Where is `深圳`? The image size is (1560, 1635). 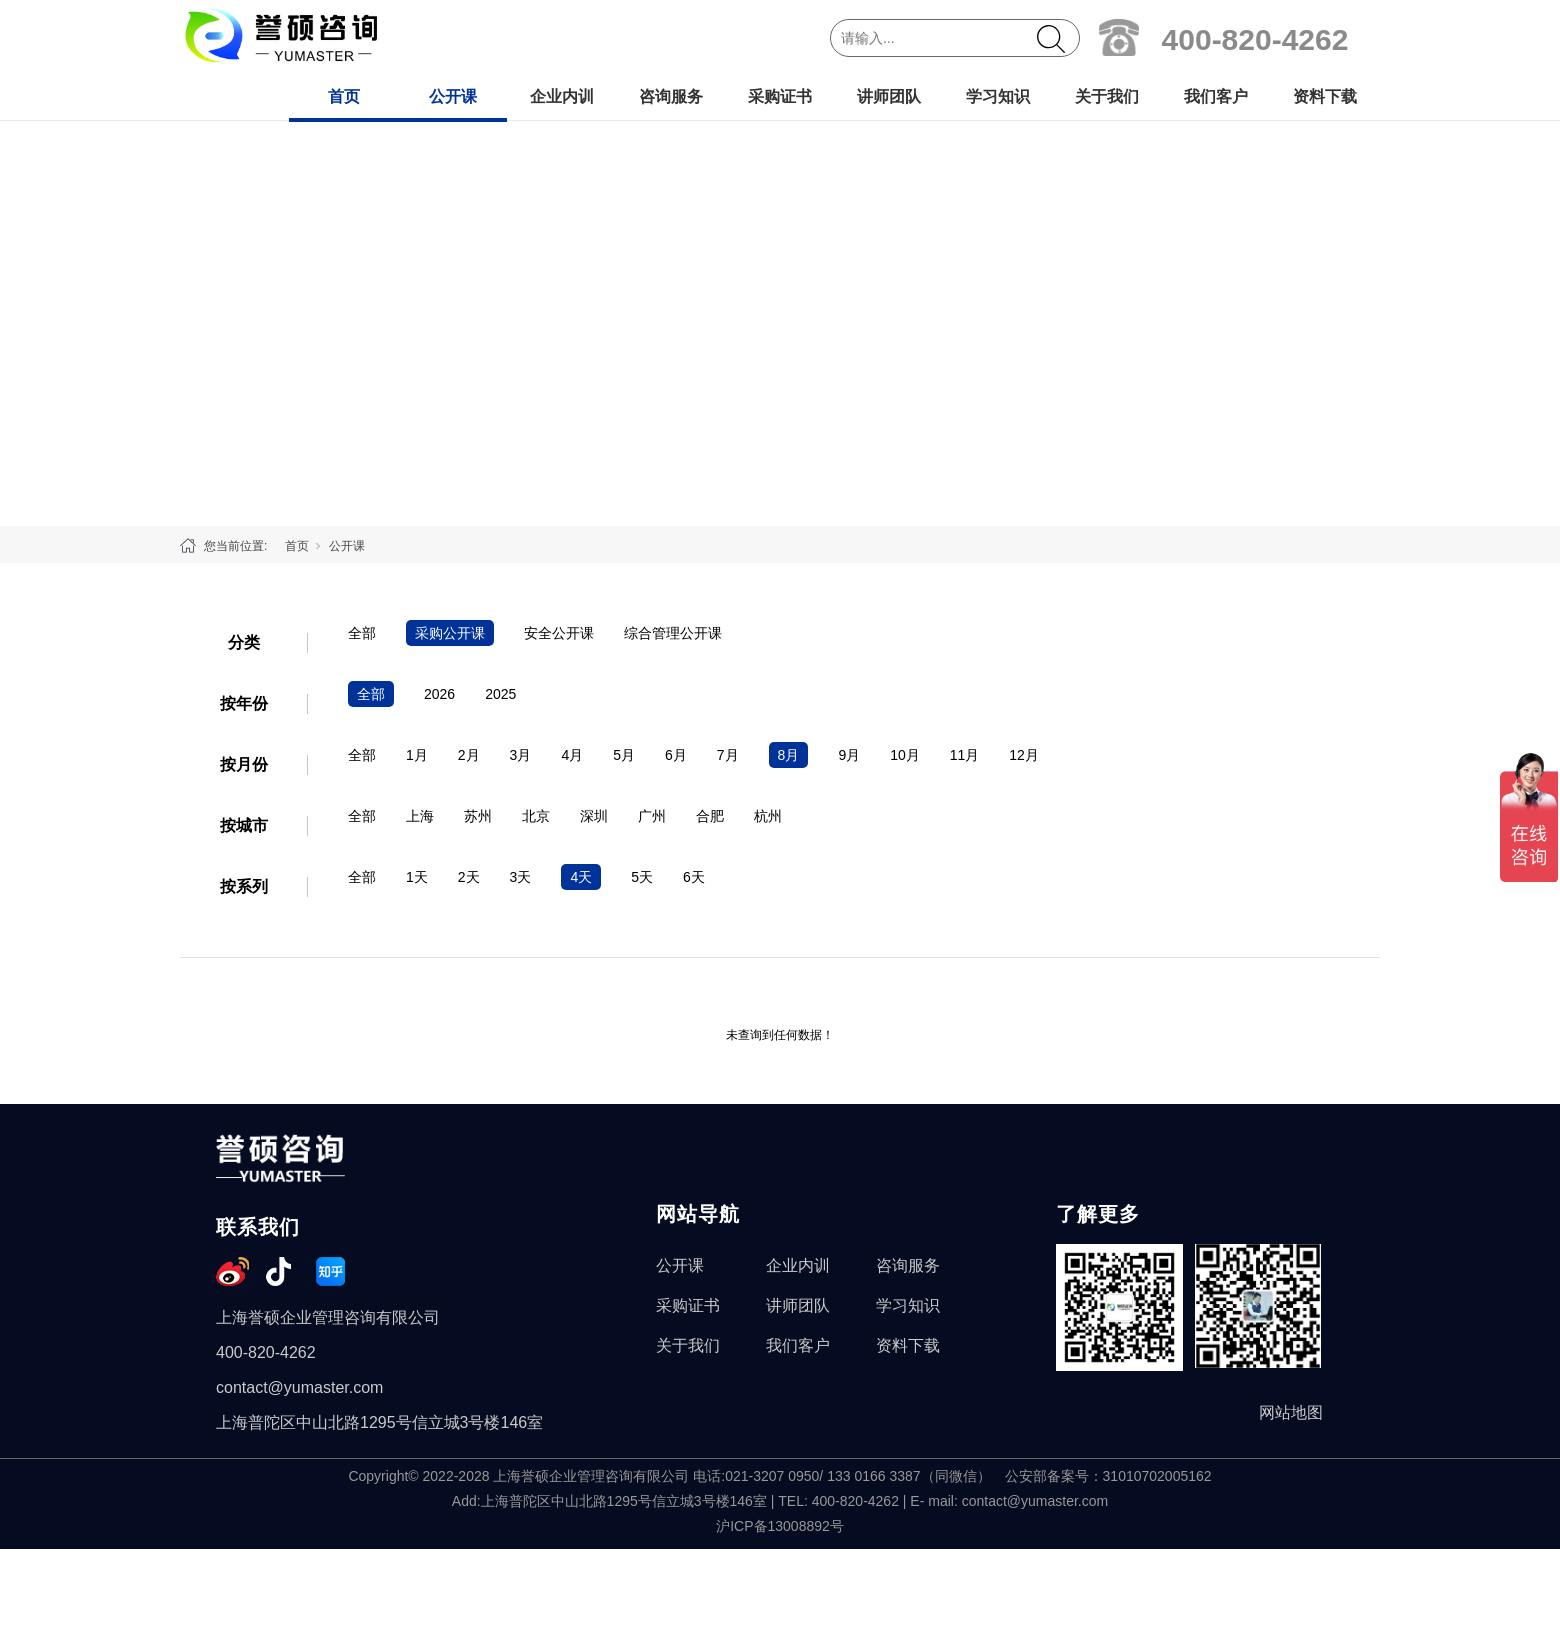 深圳 is located at coordinates (594, 816).